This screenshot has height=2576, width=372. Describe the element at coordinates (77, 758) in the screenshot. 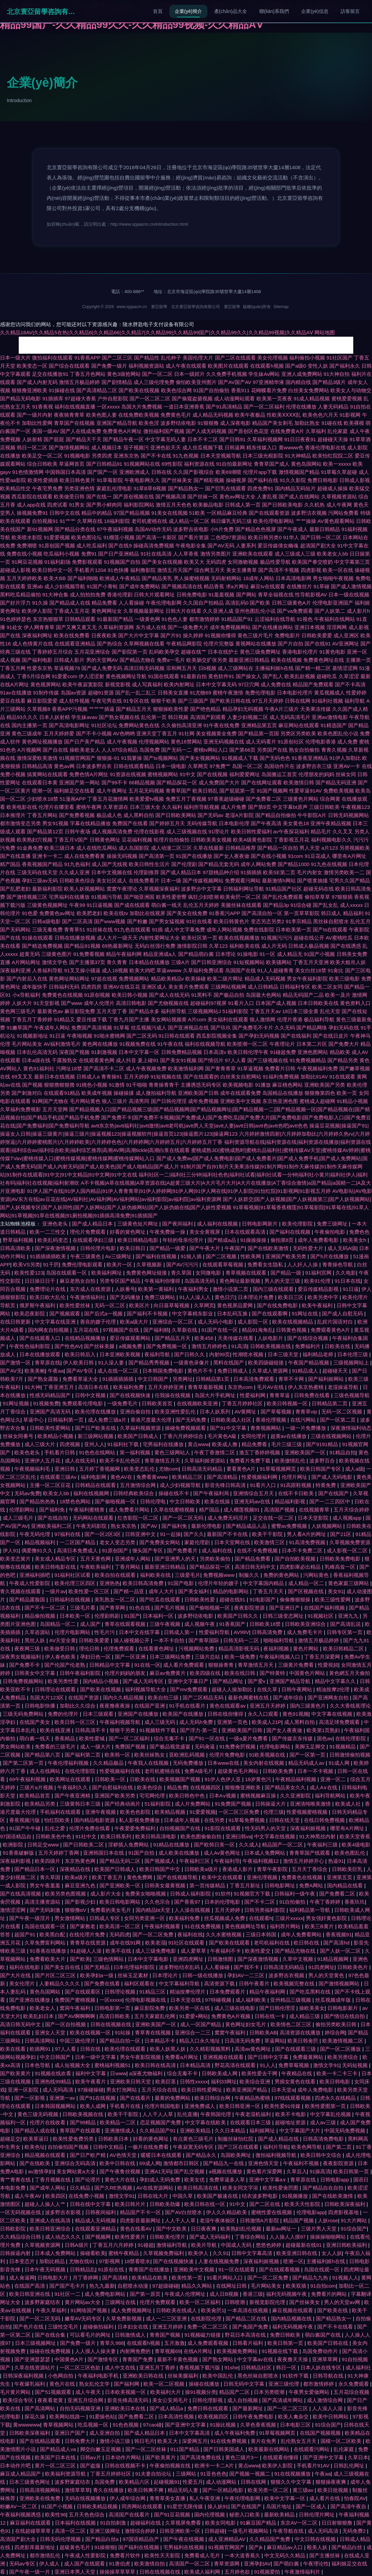

I see `91视频官网国产` at that location.